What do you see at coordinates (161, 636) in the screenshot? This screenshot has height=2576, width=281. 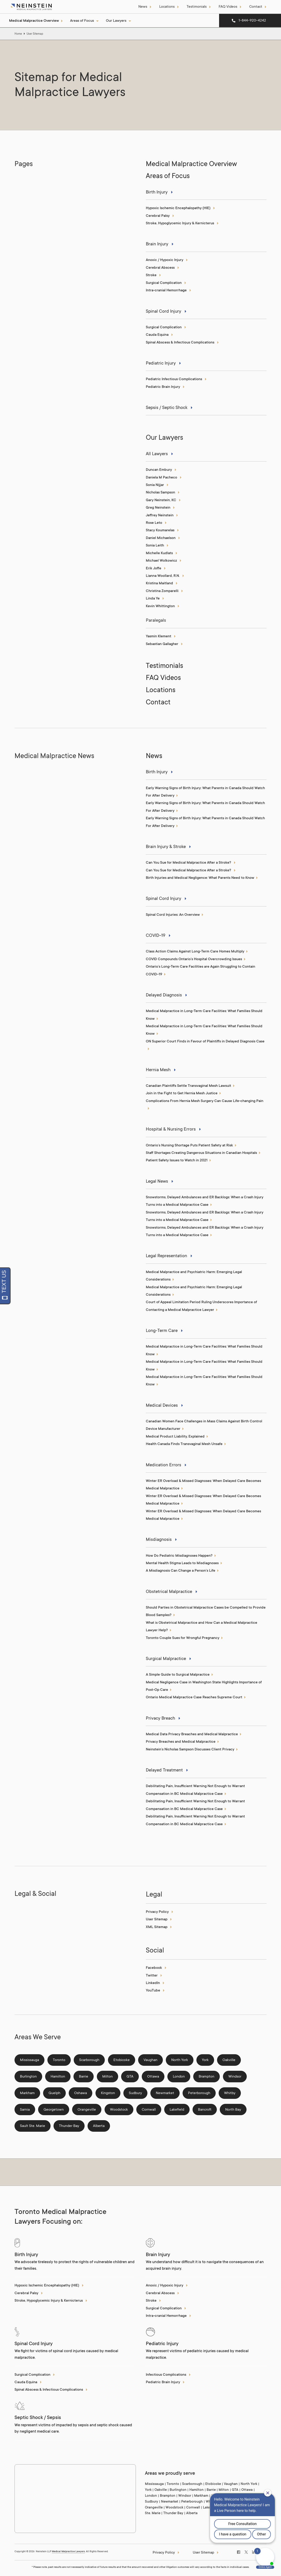 I see `Yasmin Klement` at bounding box center [161, 636].